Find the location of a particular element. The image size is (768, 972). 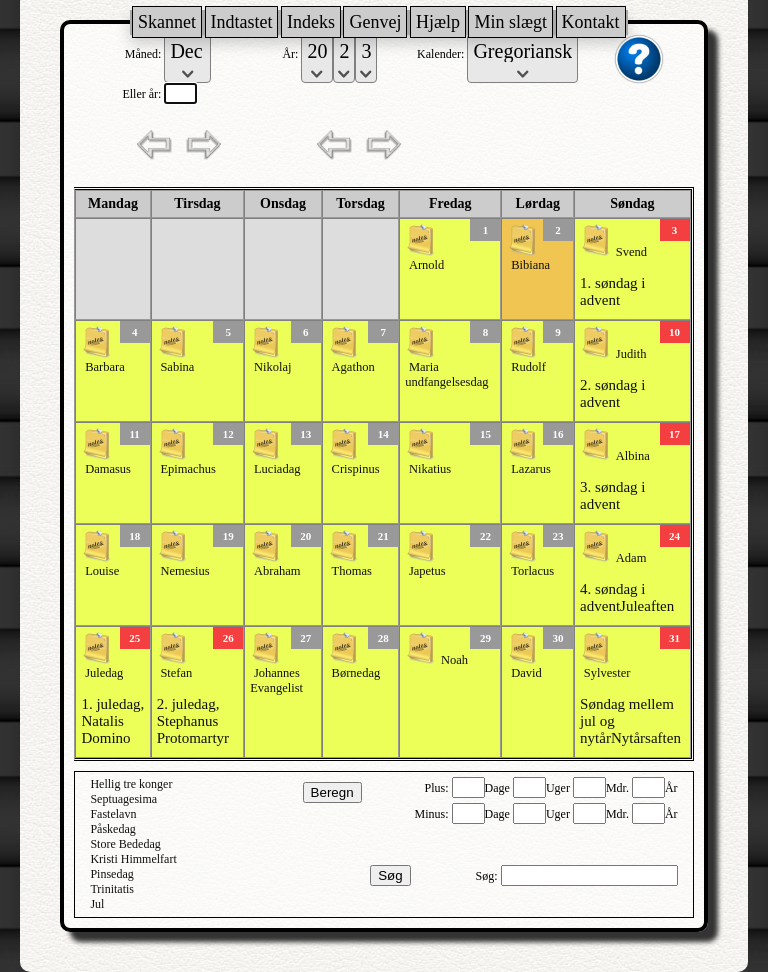

Nemesius is located at coordinates (184, 571).